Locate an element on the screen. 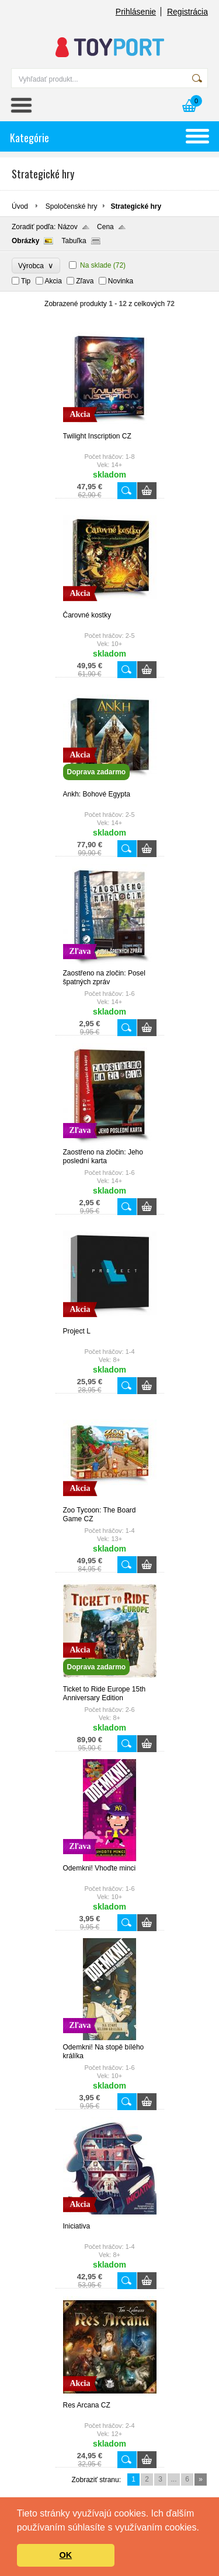 The height and width of the screenshot is (2576, 219). Tip is located at coordinates (25, 281).